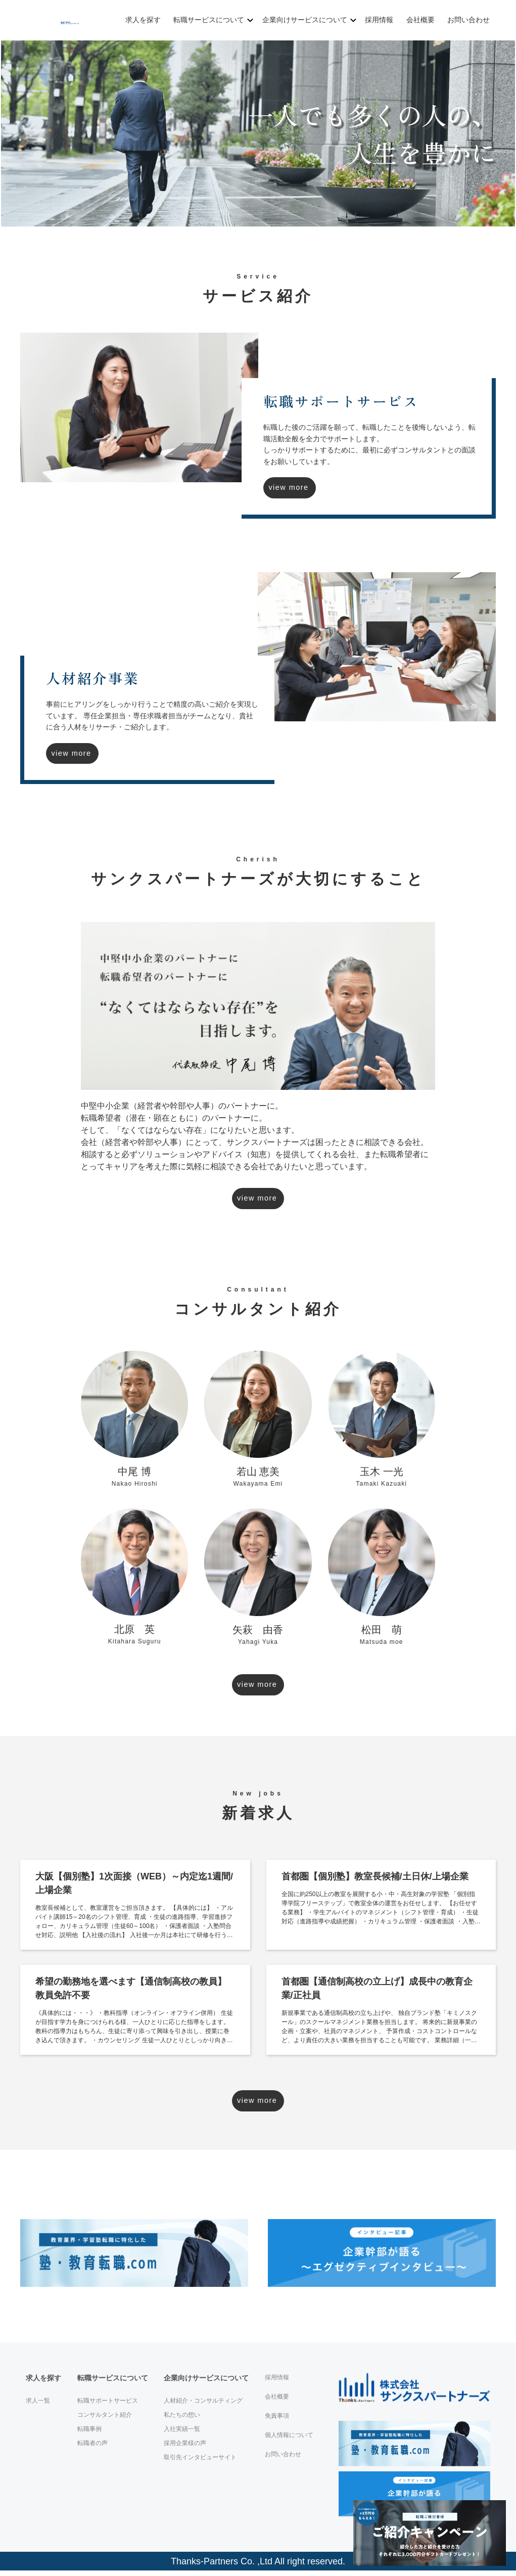  What do you see at coordinates (92, 2448) in the screenshot?
I see `転職者の声` at bounding box center [92, 2448].